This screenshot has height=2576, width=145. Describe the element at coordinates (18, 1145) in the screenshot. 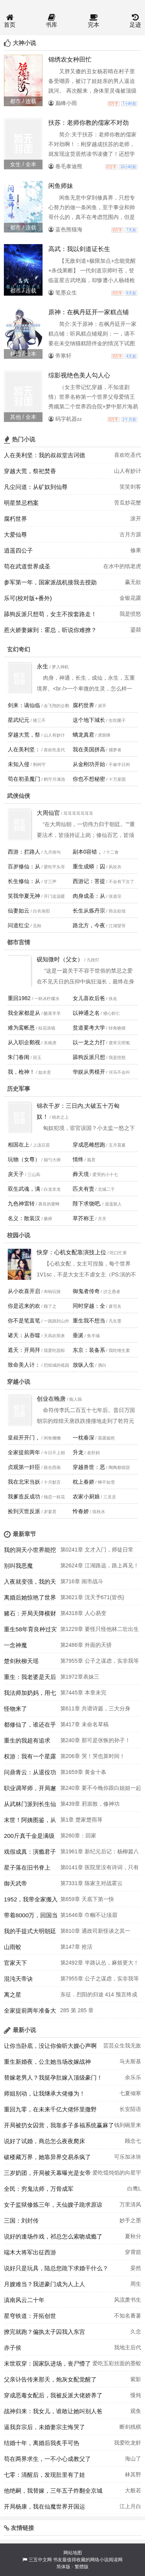

I see `相国在上` at that location.